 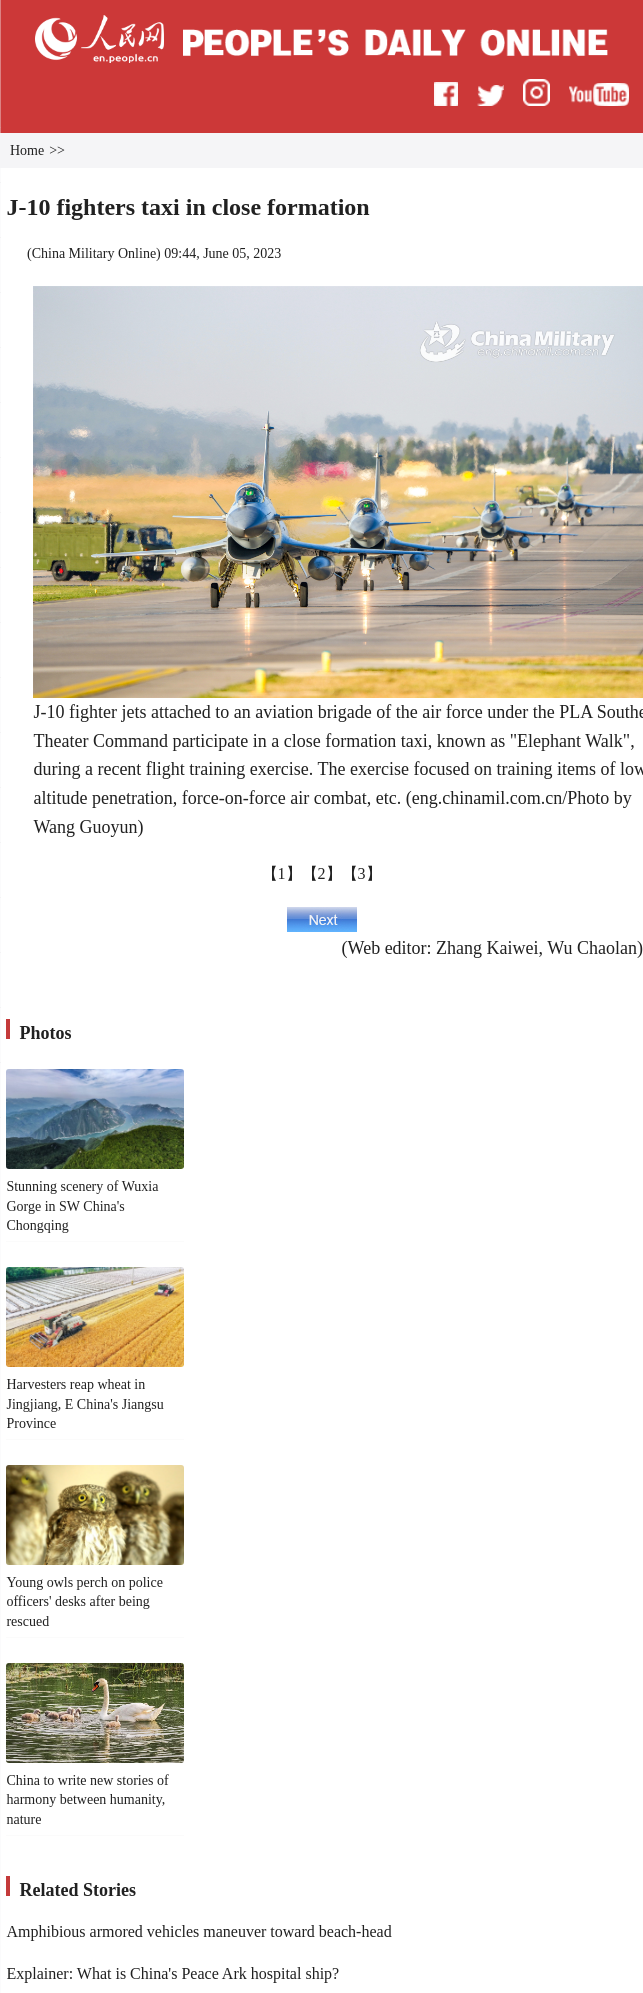 I want to click on Amphibious armored vehicles maneuver toward beach-head, so click(x=198, y=1931).